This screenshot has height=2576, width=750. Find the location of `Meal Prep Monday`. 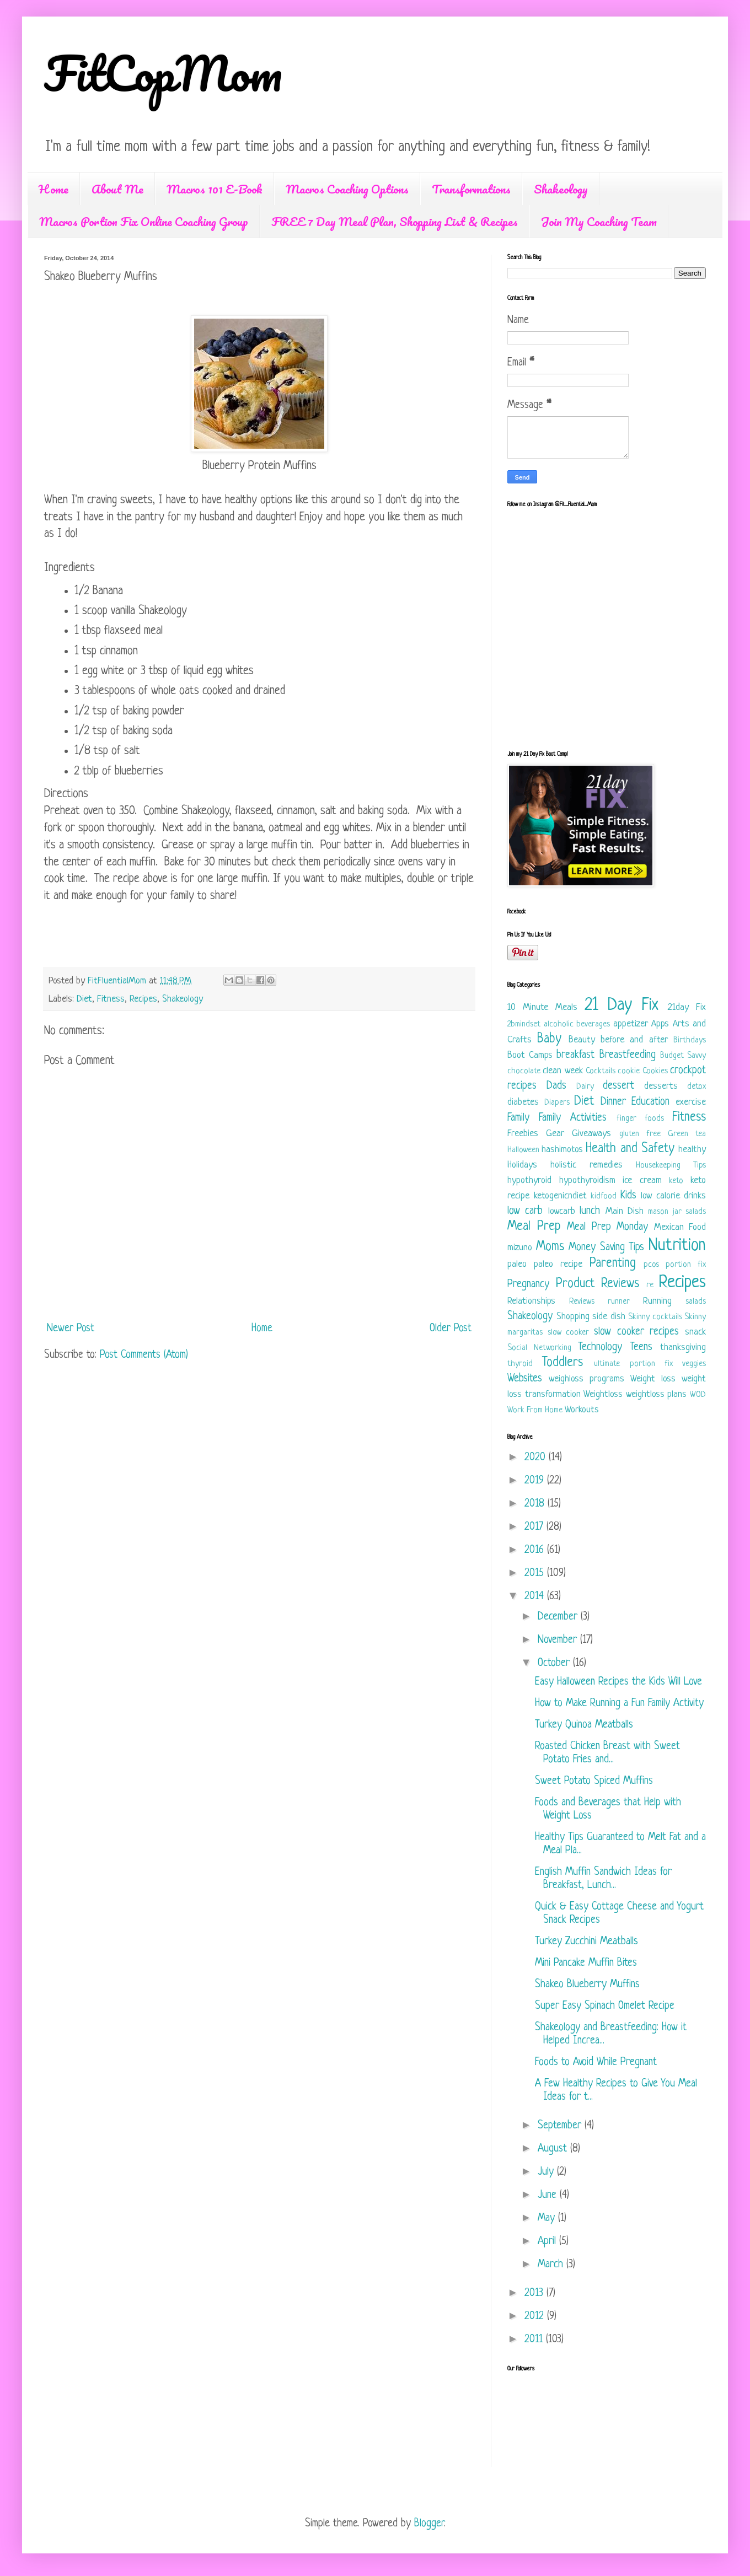

Meal Prep Monday is located at coordinates (607, 1227).